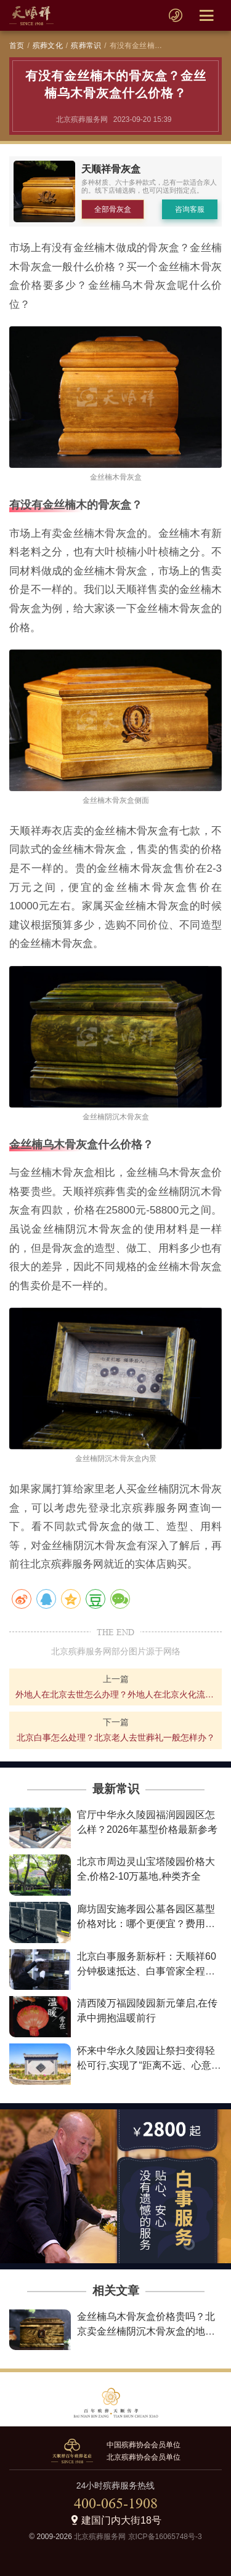 The height and width of the screenshot is (2576, 231). I want to click on 怀来中华永久陵园让祭扫变得轻松可行,实现了“距离不远、心意更近”, so click(149, 2065).